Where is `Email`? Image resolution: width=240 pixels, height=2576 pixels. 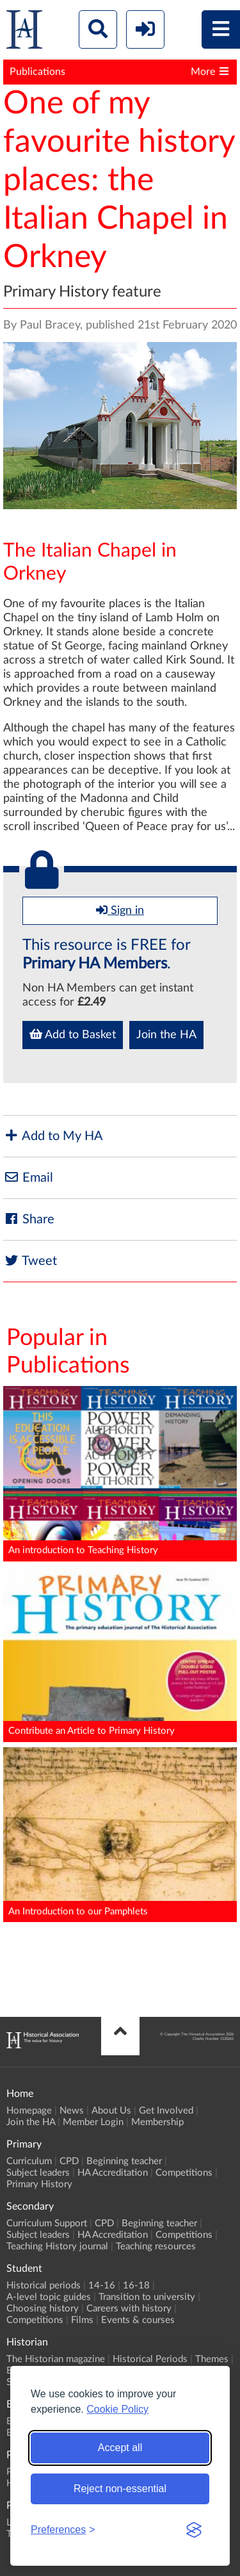 Email is located at coordinates (28, 1177).